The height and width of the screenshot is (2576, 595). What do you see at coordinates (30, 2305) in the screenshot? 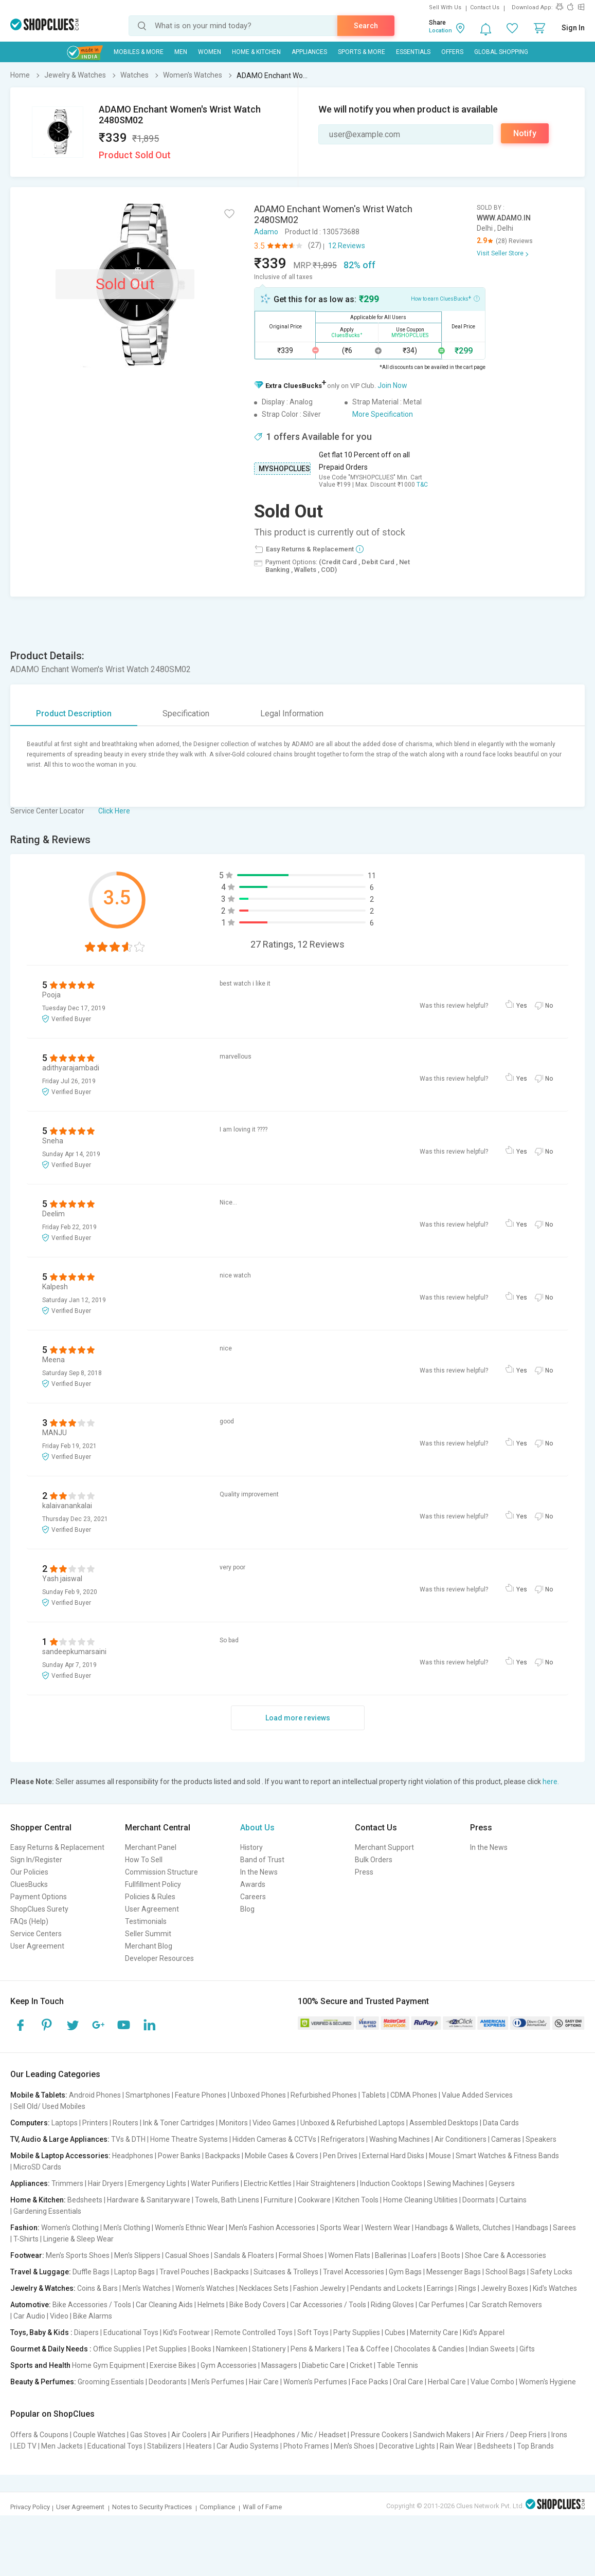
I see `Automotive:` at bounding box center [30, 2305].